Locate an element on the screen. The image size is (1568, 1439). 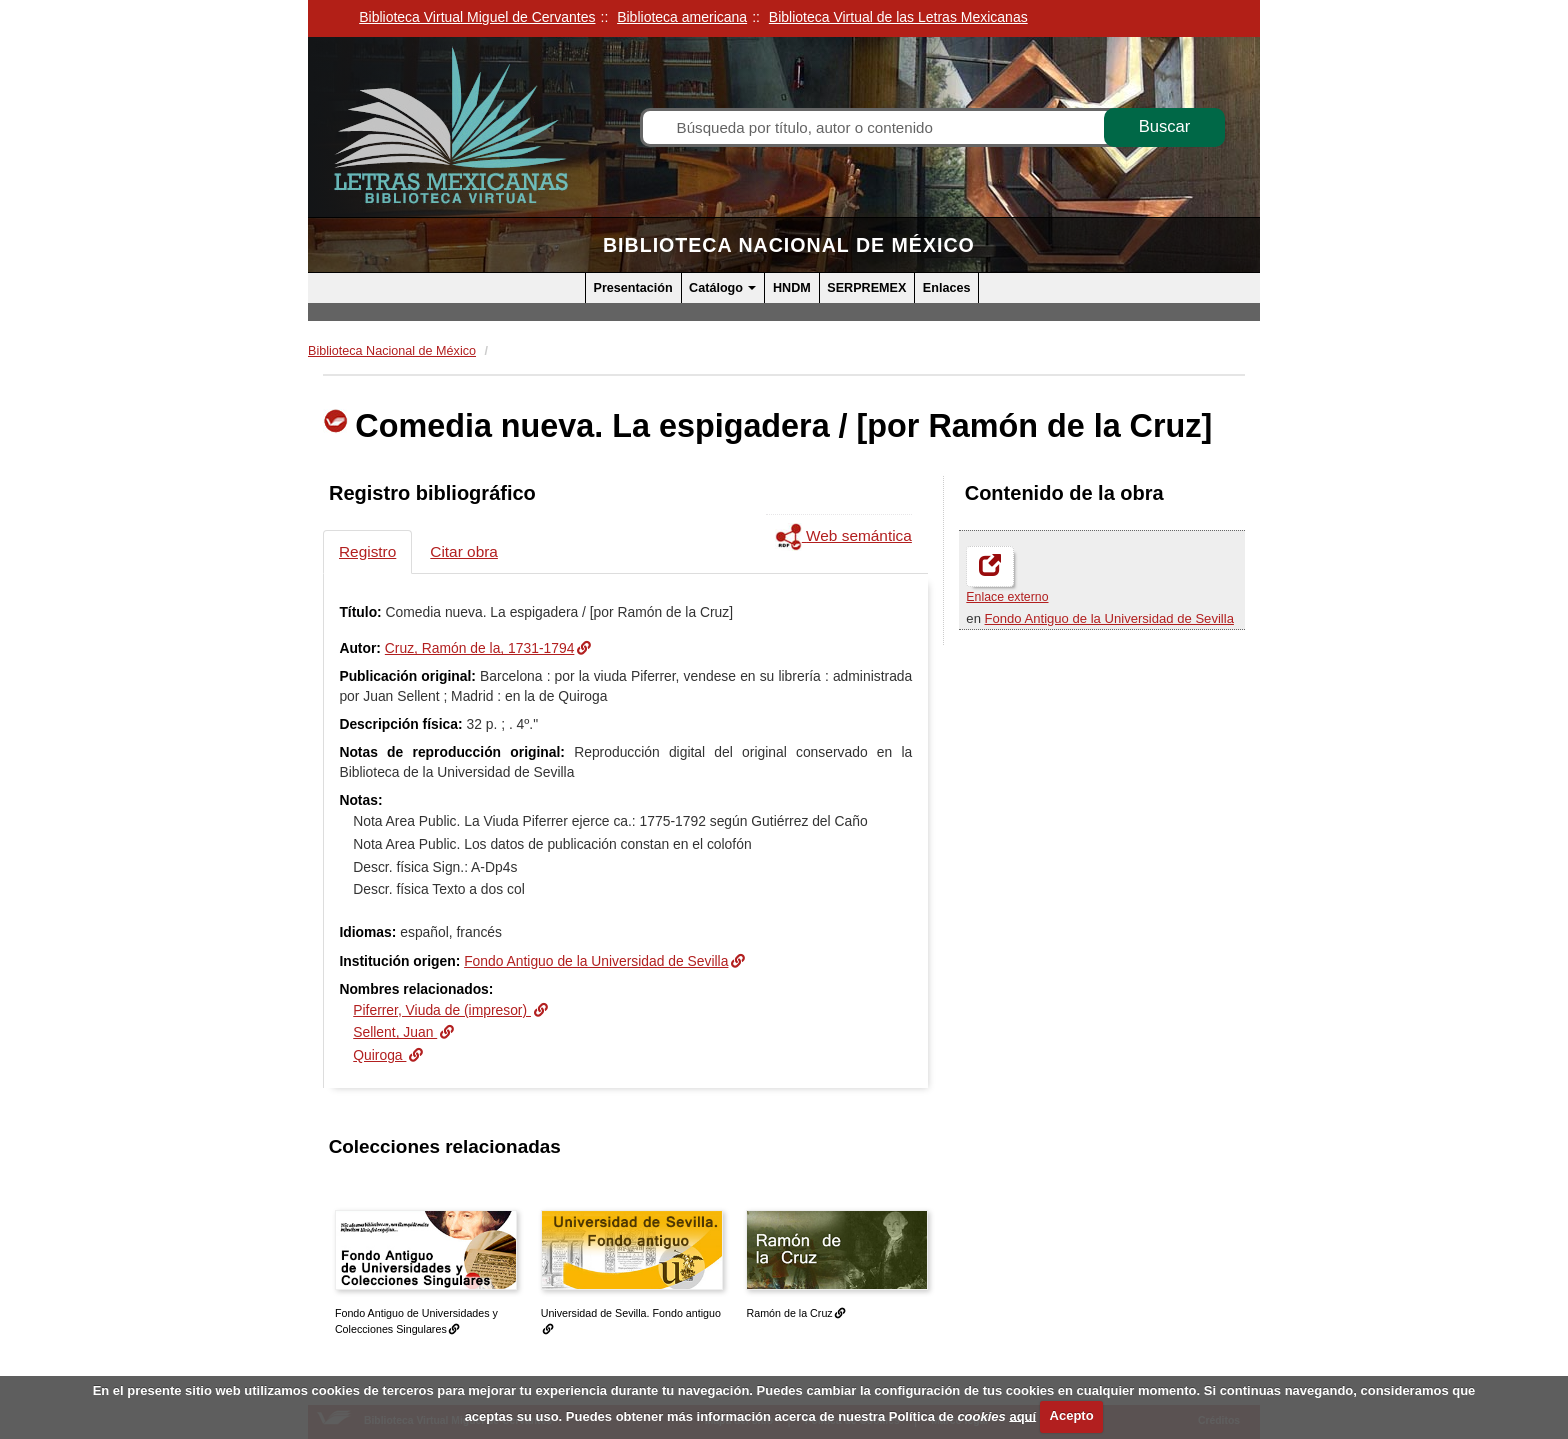
Piferrer, Viuda de (impresor) is located at coordinates (442, 1010).